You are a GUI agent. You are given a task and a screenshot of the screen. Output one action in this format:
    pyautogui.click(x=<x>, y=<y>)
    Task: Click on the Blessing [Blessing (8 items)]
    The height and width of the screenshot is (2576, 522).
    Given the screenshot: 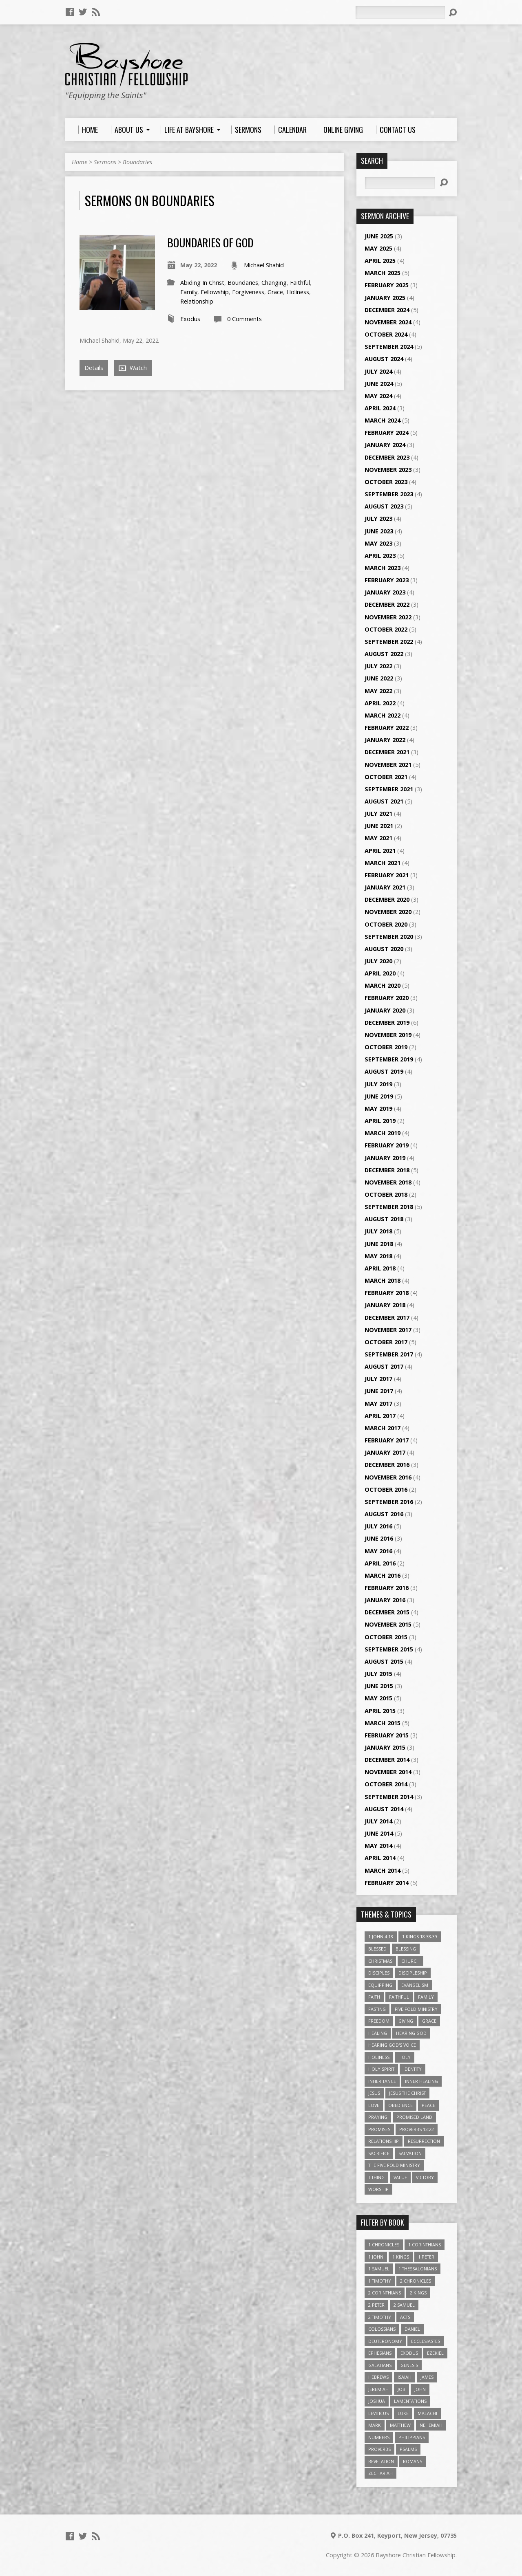 What is the action you would take?
    pyautogui.click(x=406, y=1949)
    